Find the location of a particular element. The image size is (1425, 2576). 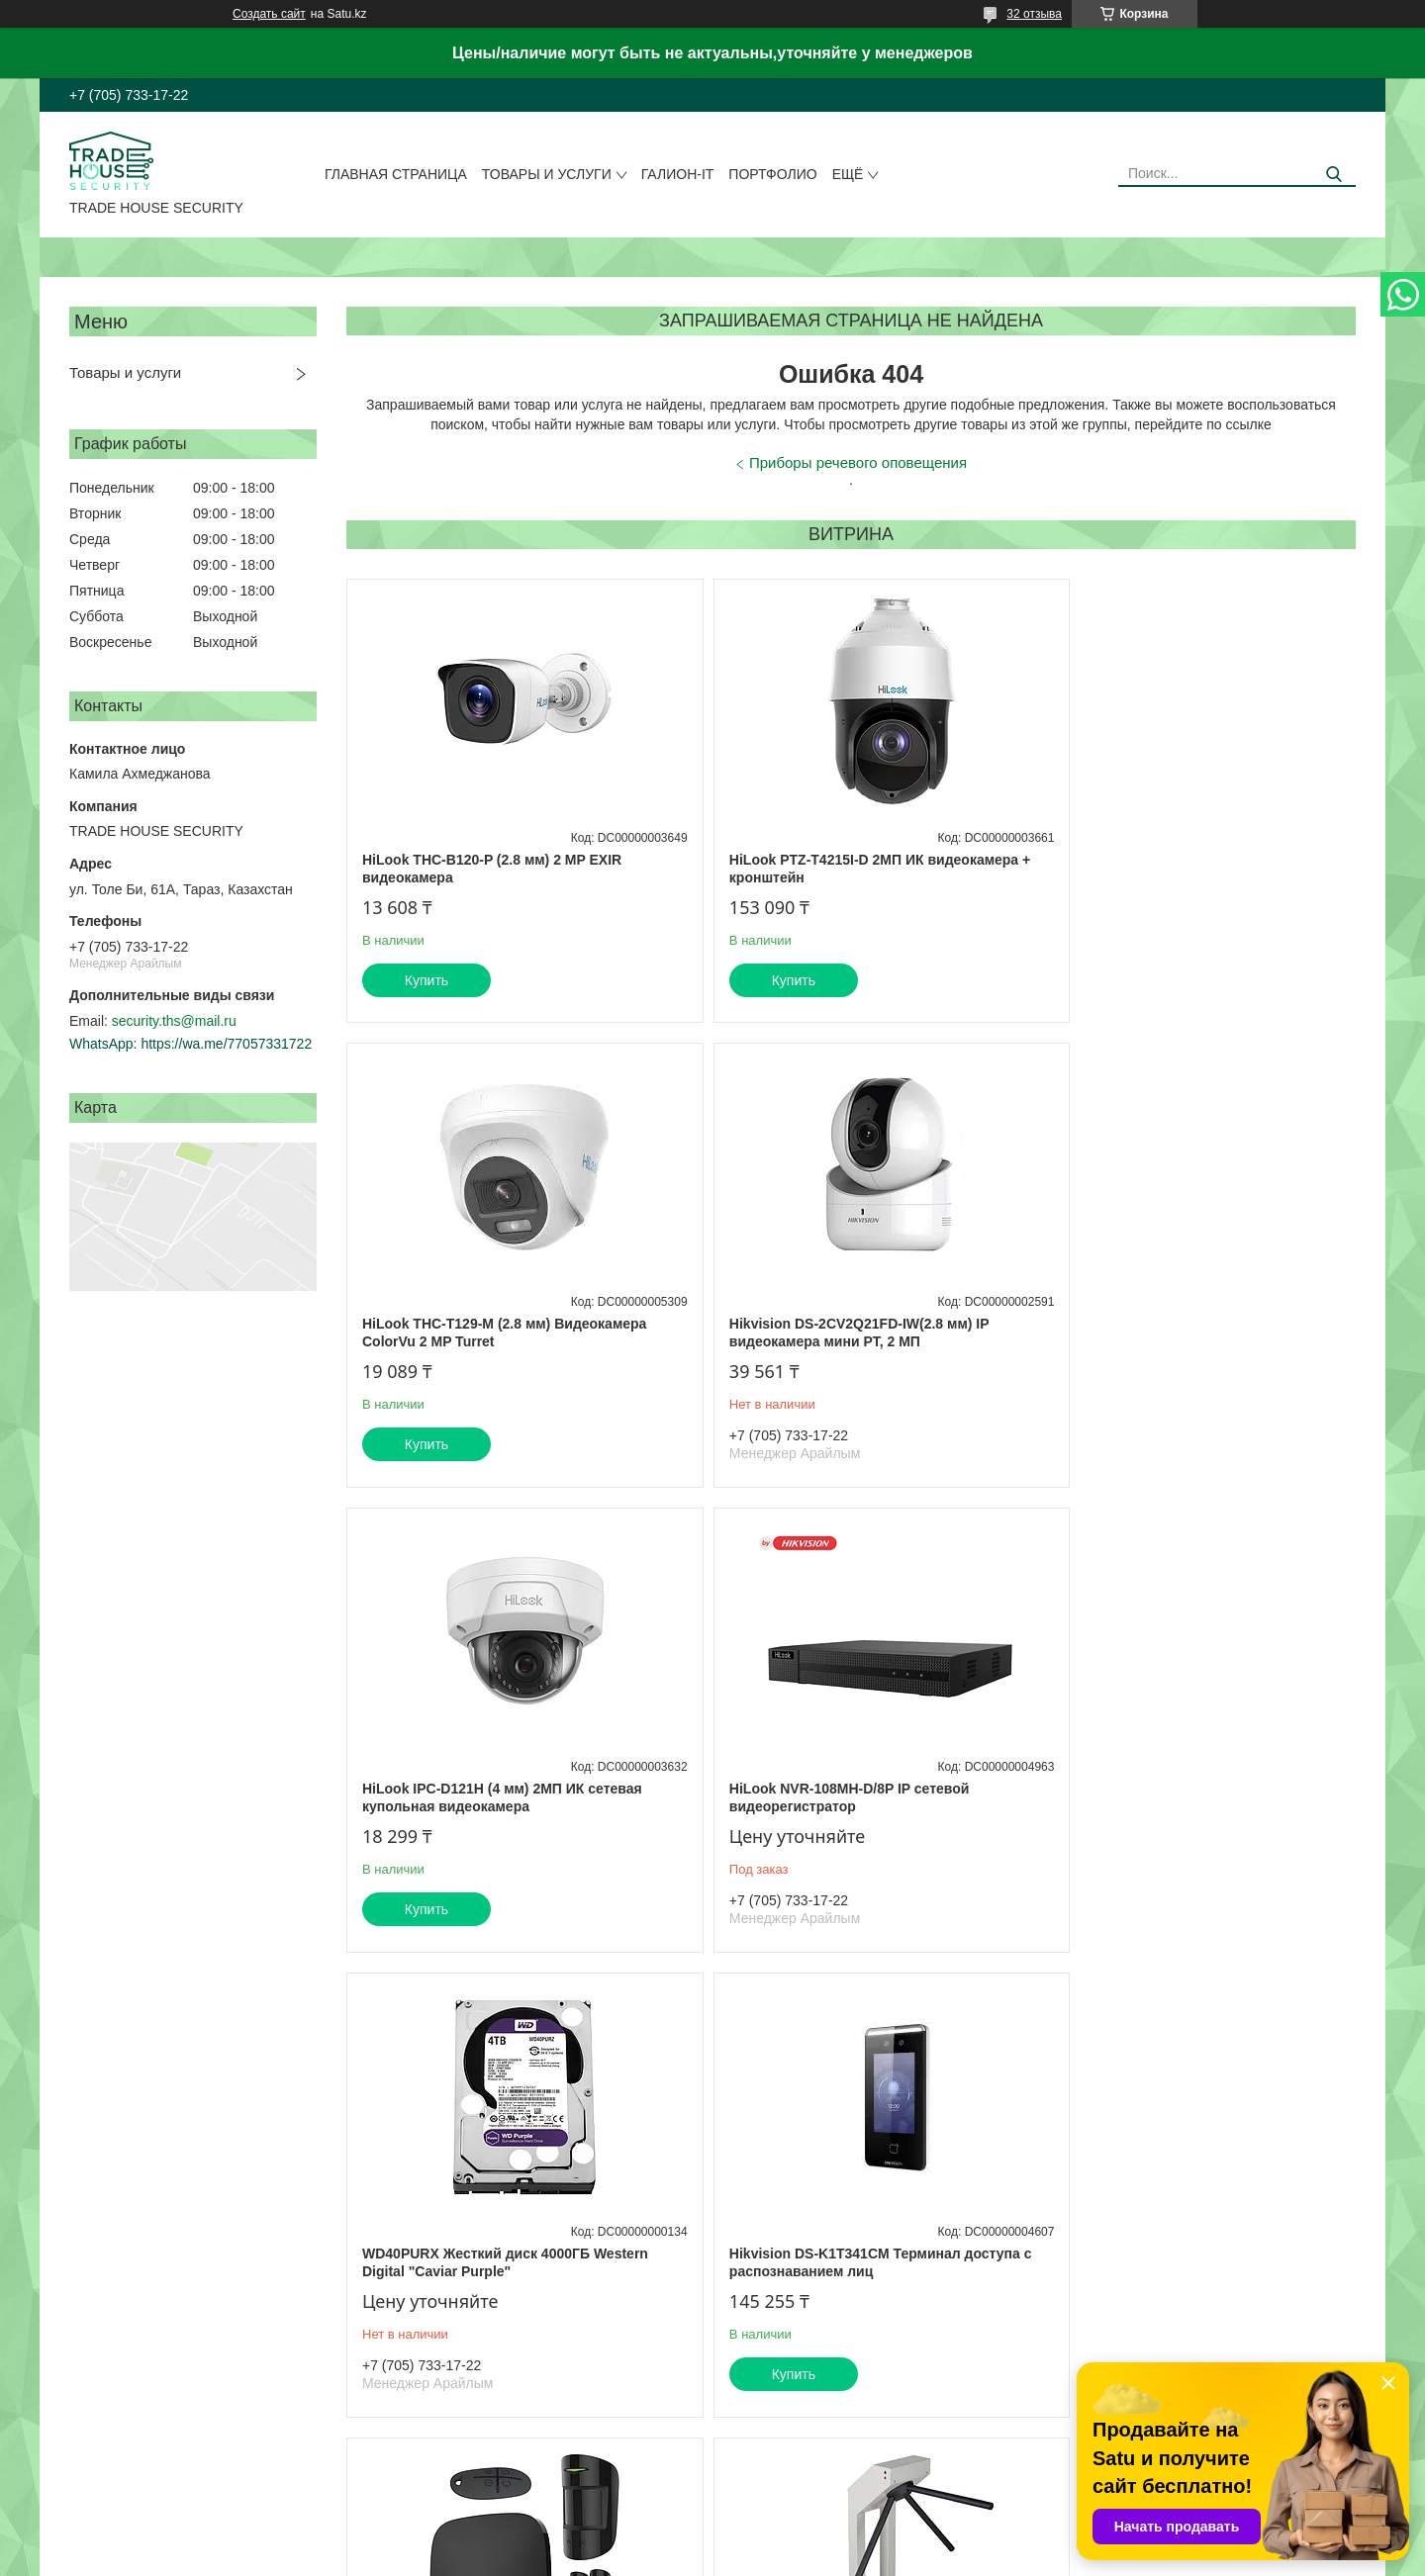

Hikvision DS-2CV2Q21FD-IW(2.8 мм) IP видеокамера мини PT, 2 МП is located at coordinates (491, 1332).